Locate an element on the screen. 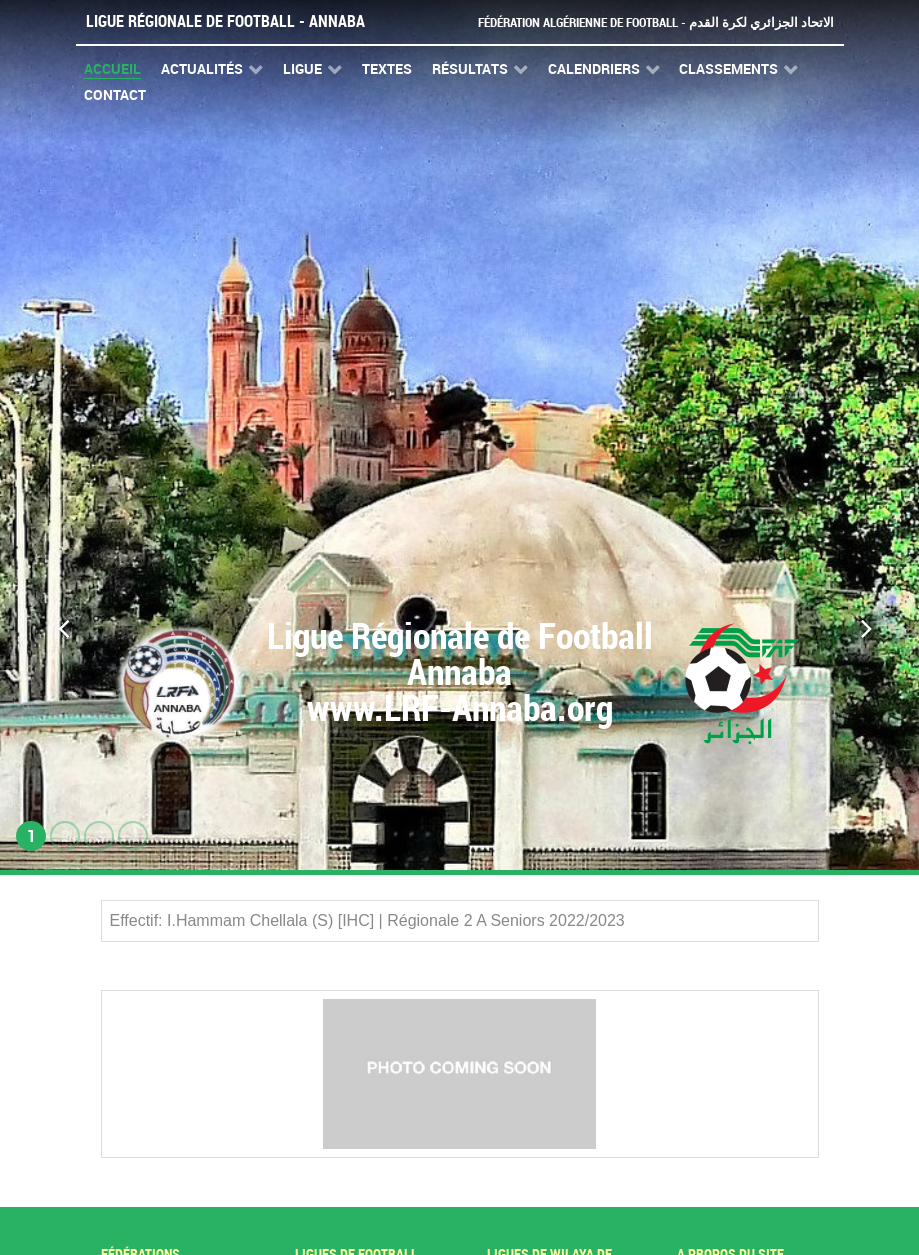  Fédération Algérienne de Football - الاتحاد الجزائري لكرة القدم is located at coordinates (656, 22).